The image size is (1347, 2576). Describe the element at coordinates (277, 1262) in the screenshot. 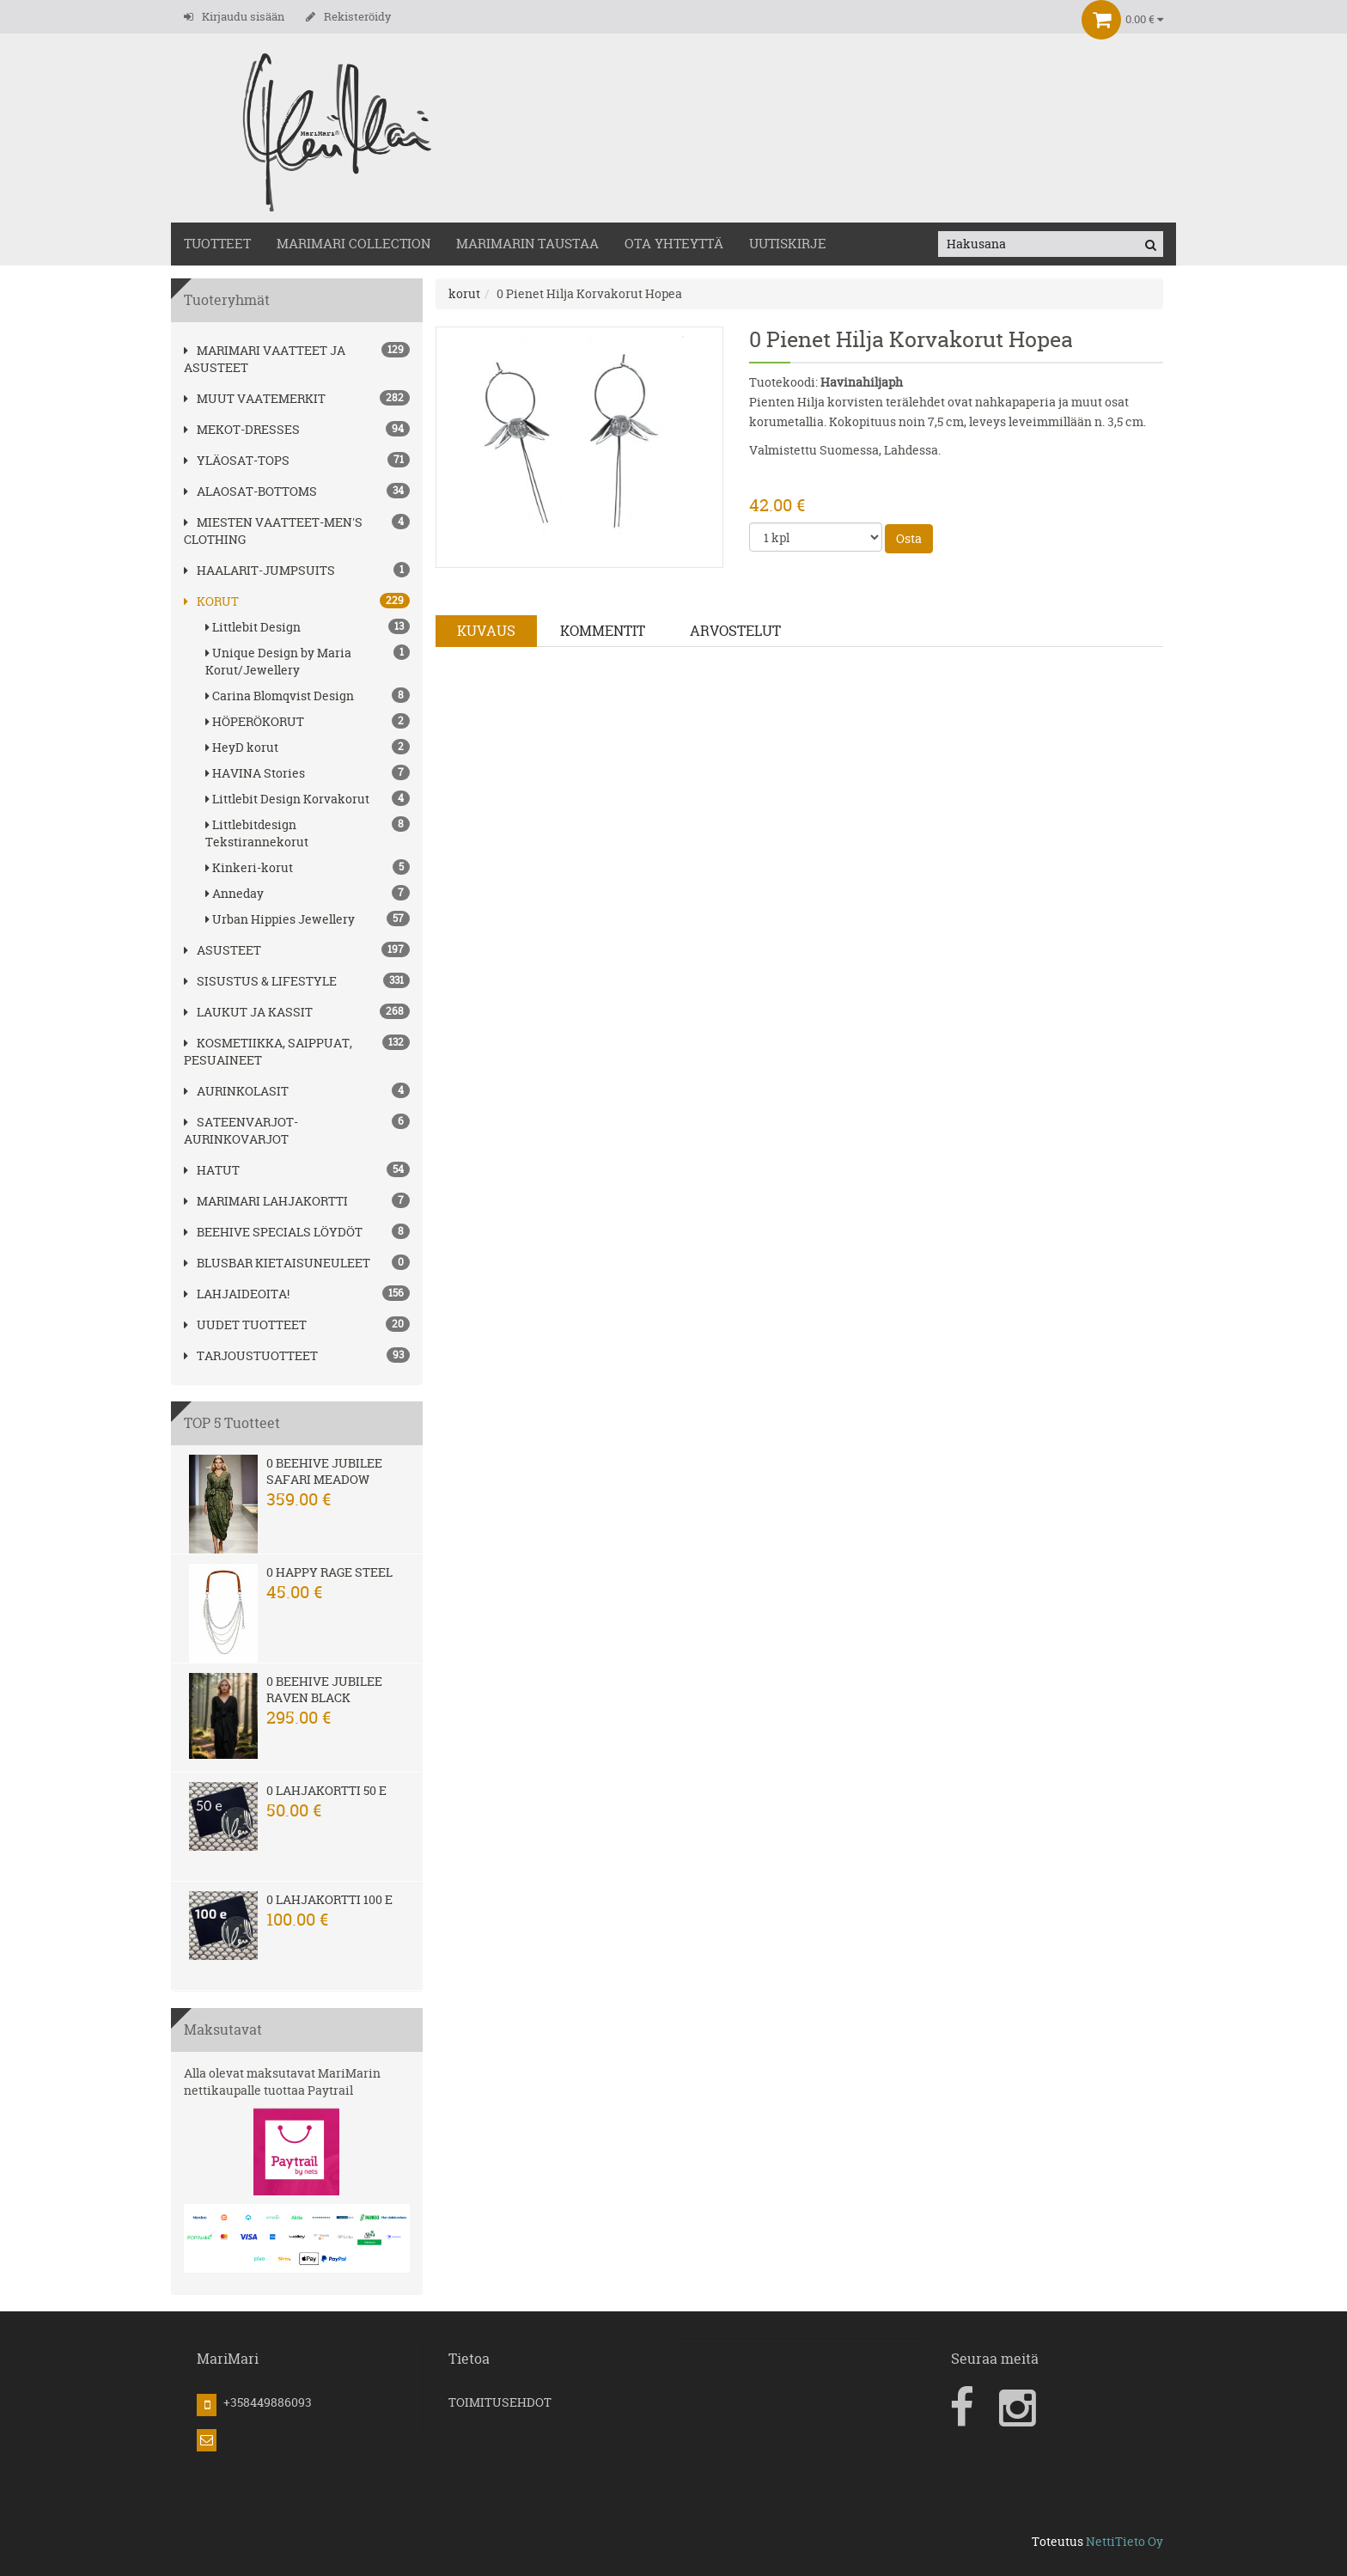

I see `Blusbar kietaisuneuleet` at that location.